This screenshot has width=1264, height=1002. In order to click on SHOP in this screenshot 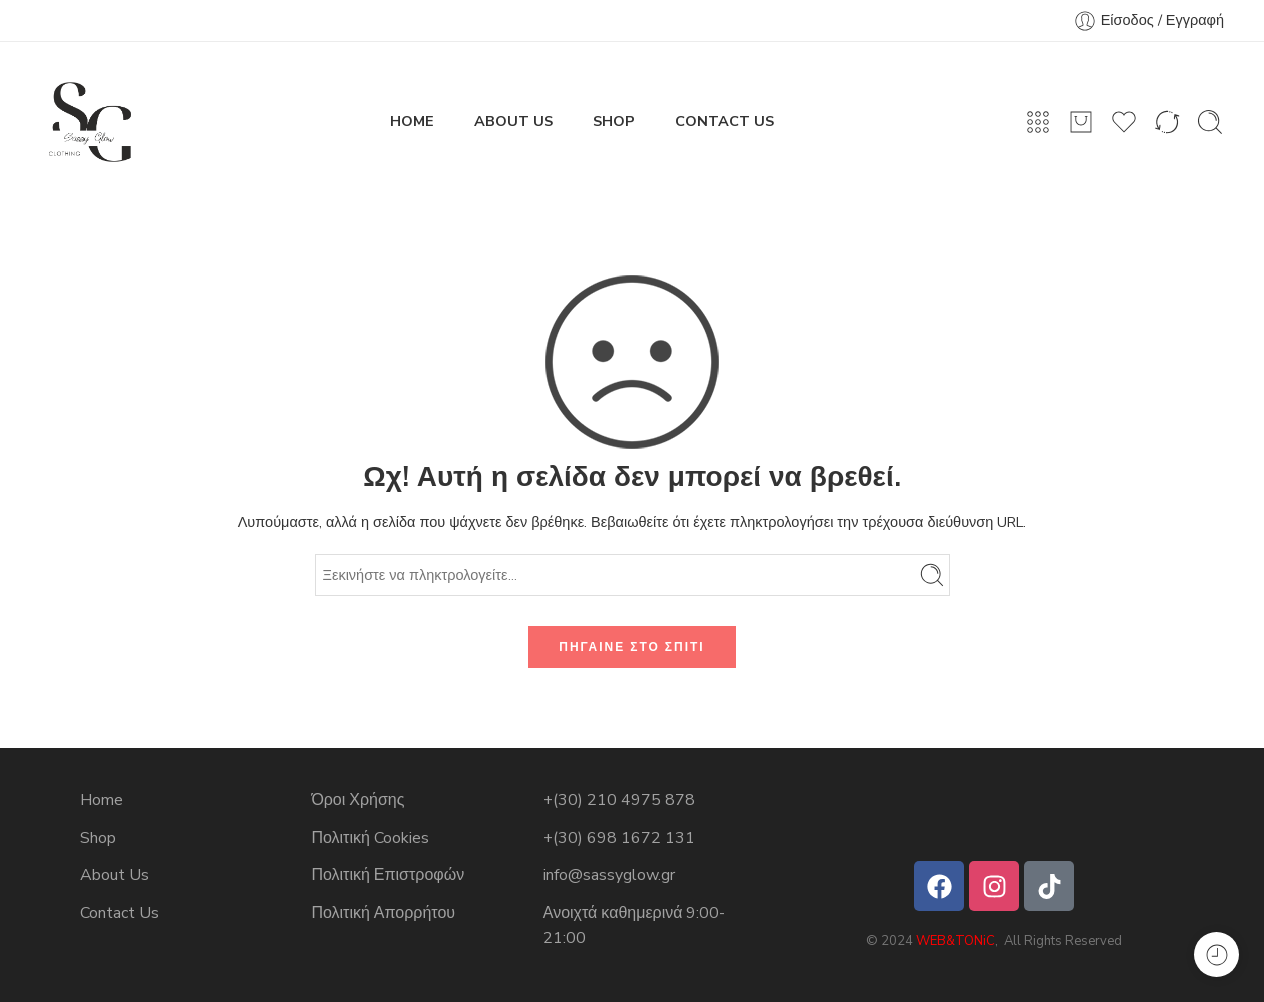, I will do `click(614, 121)`.